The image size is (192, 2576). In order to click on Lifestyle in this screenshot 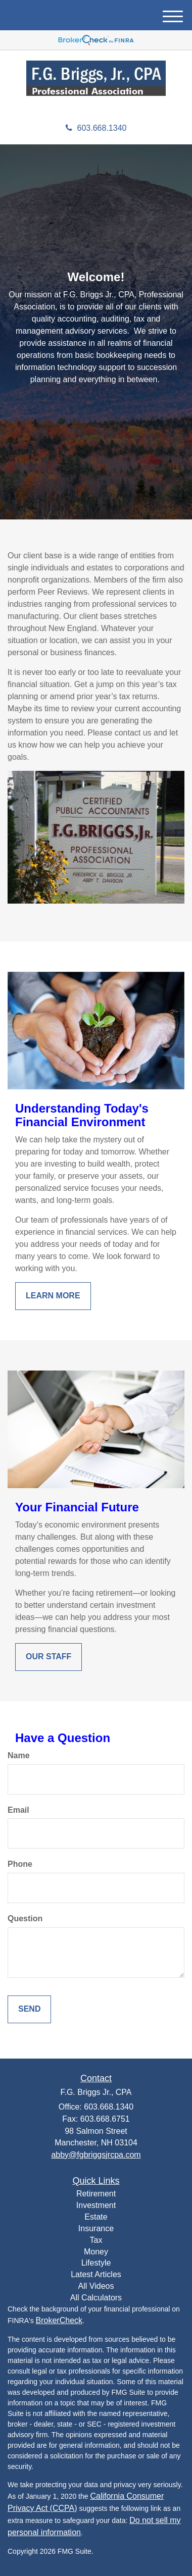, I will do `click(96, 2262)`.